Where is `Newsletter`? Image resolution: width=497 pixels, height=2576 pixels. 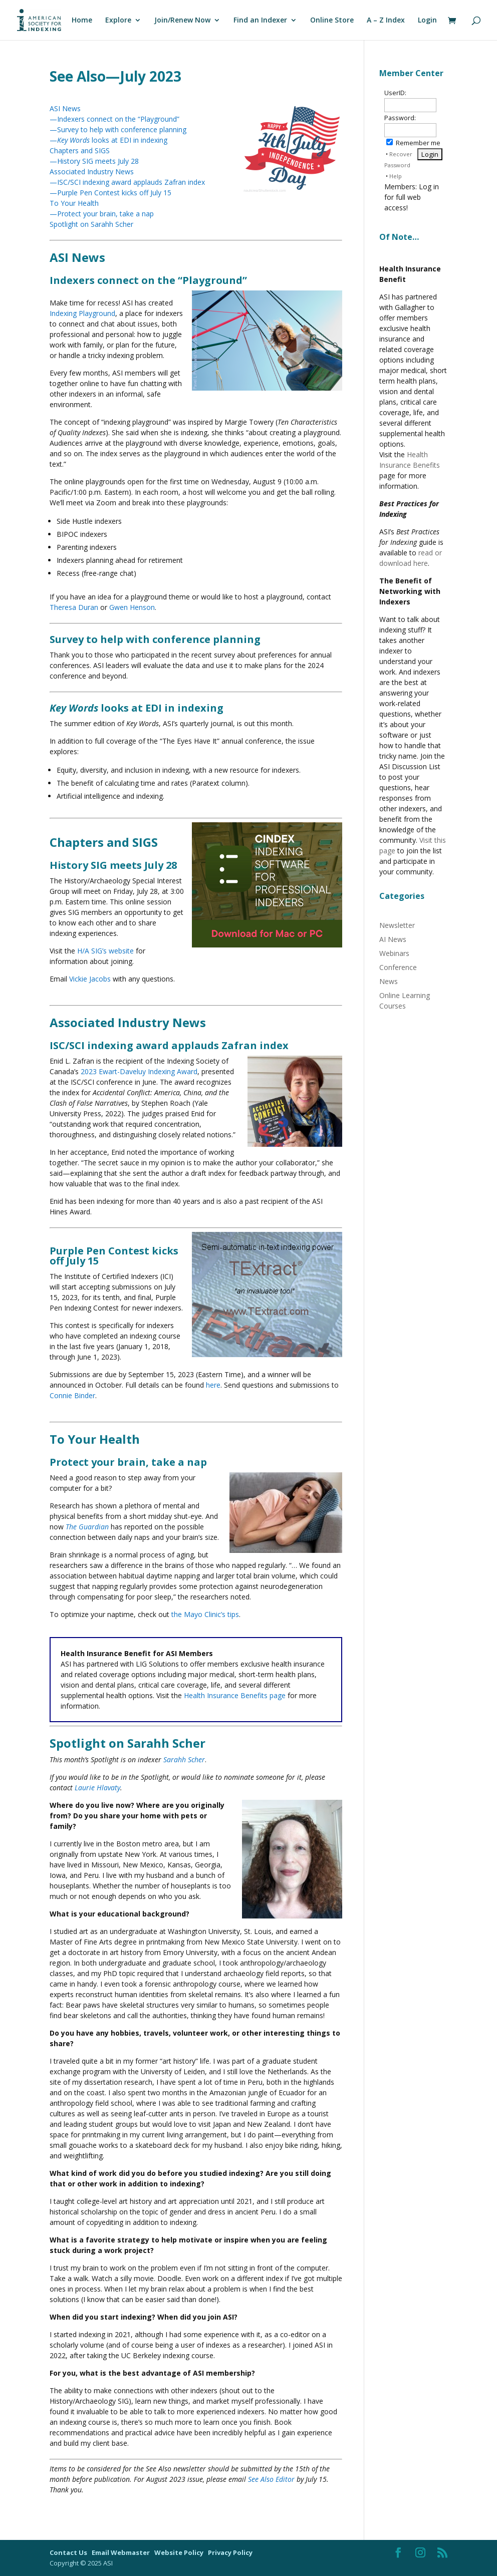 Newsletter is located at coordinates (397, 925).